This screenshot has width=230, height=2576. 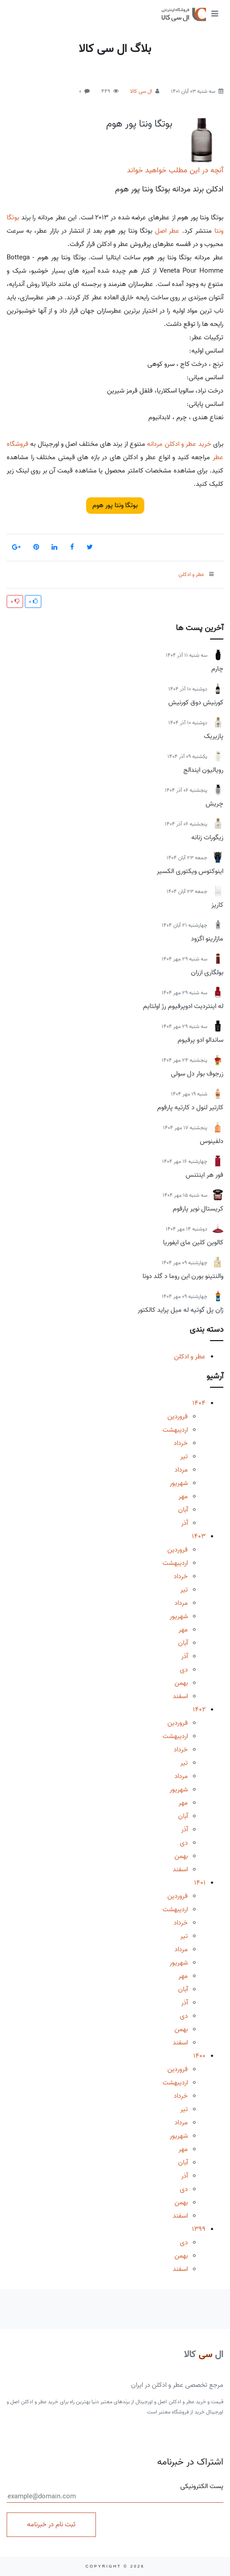 What do you see at coordinates (180, 1696) in the screenshot?
I see `اسفند` at bounding box center [180, 1696].